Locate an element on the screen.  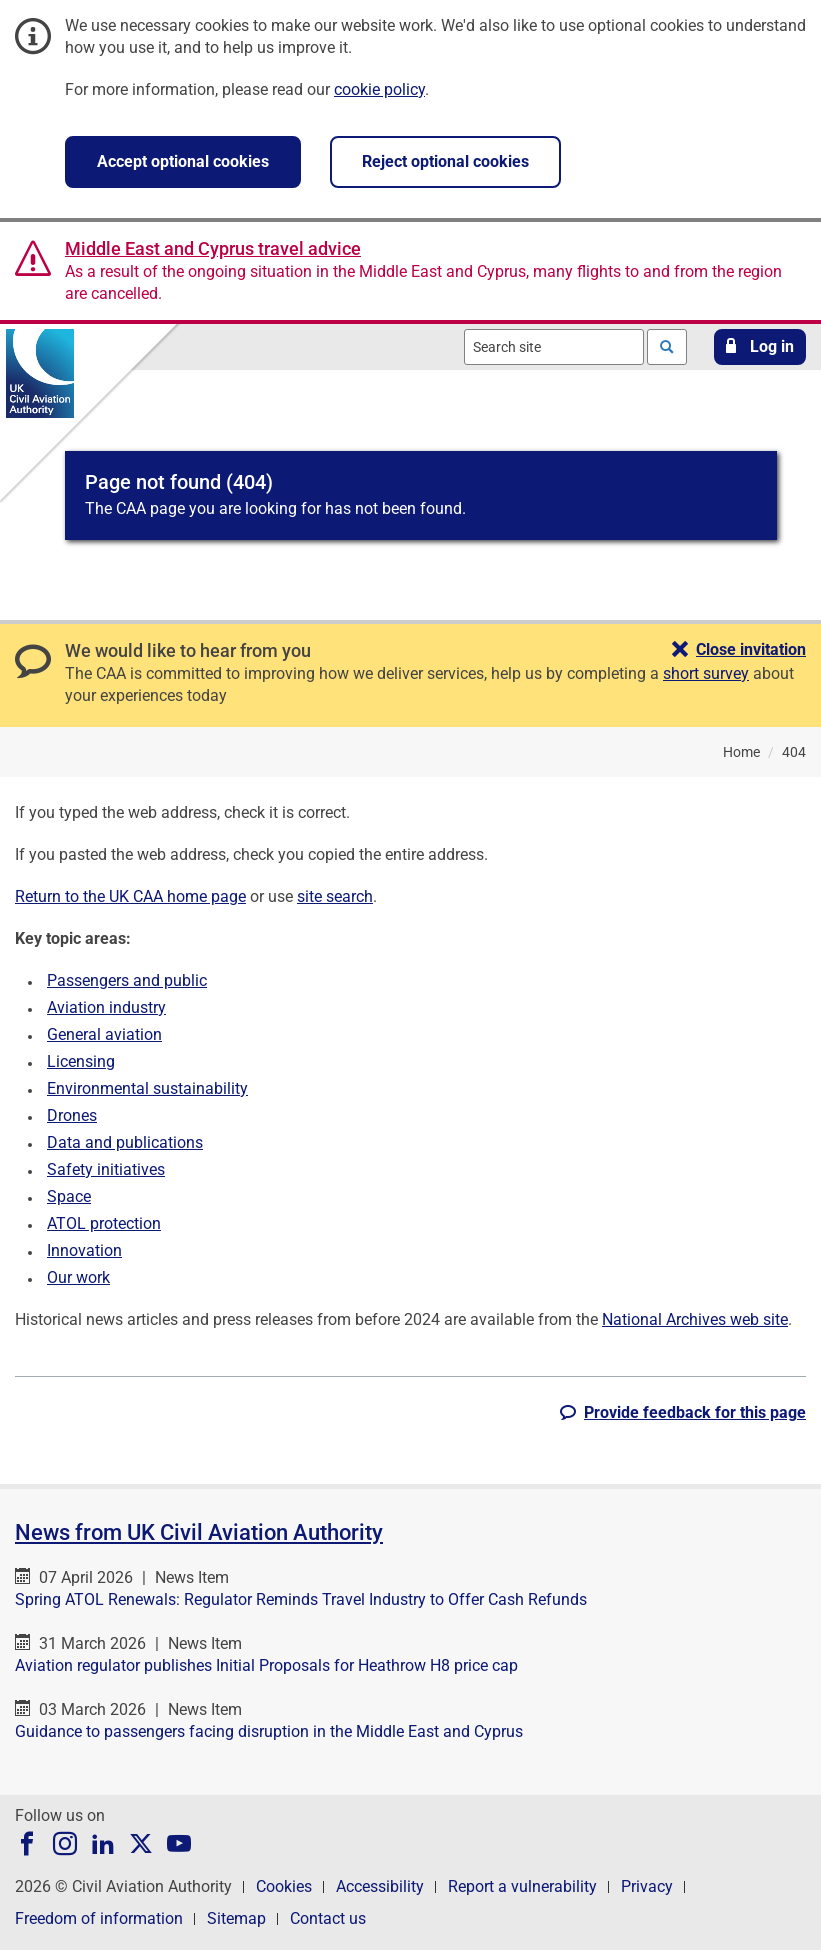
National Archives web site is located at coordinates (695, 1319).